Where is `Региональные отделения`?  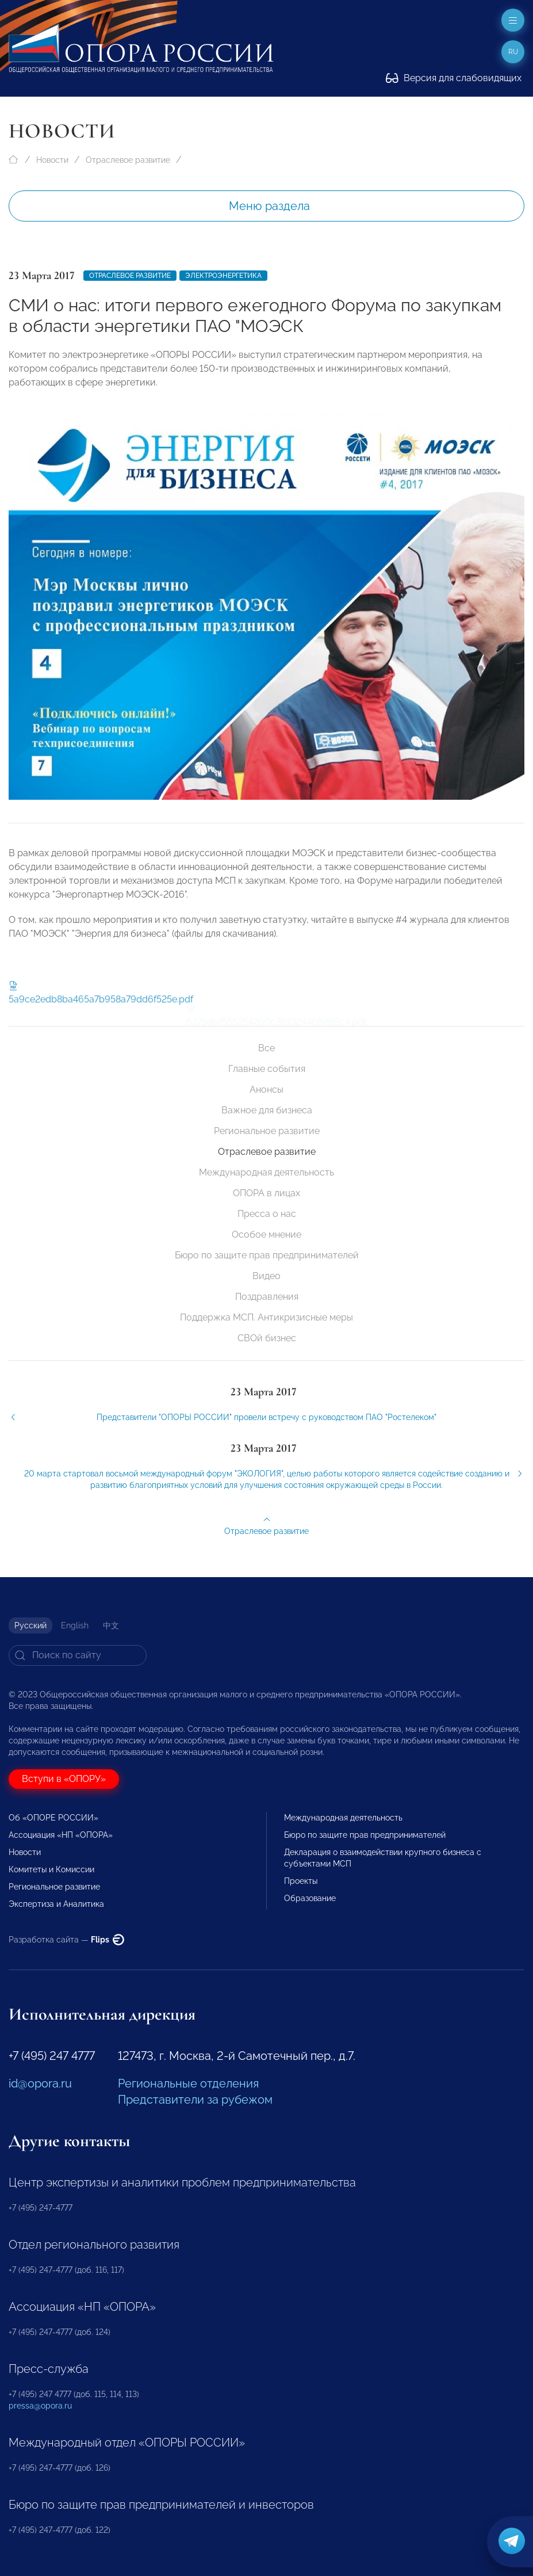 Региональные отделения is located at coordinates (188, 2083).